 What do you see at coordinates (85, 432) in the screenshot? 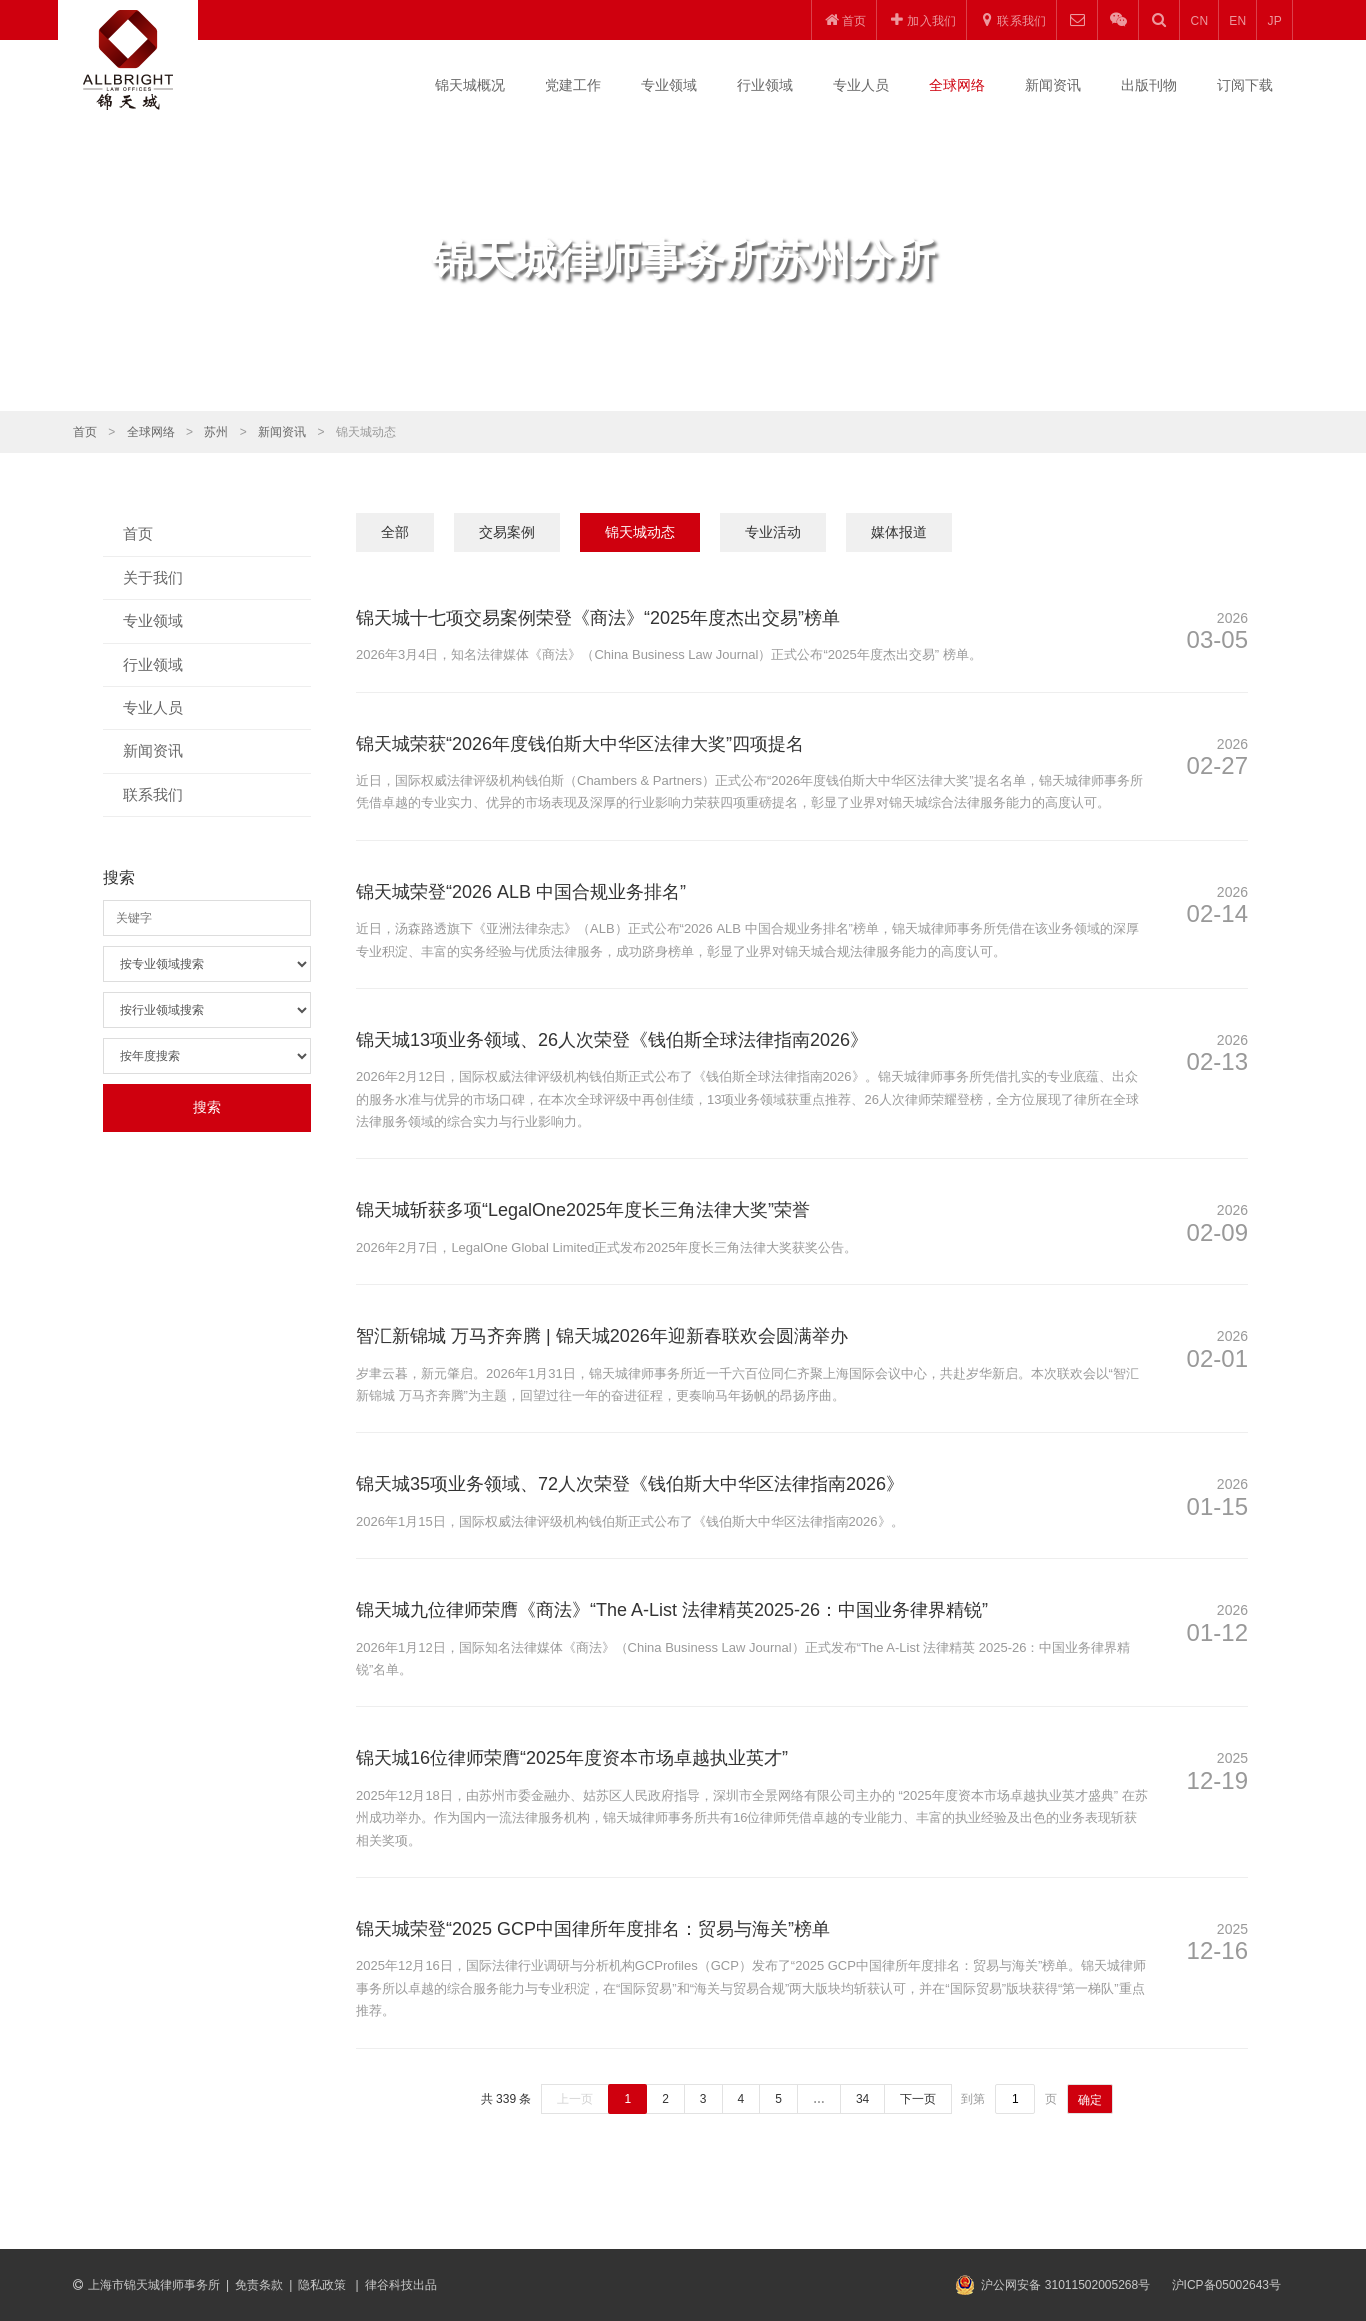
I see `首页` at bounding box center [85, 432].